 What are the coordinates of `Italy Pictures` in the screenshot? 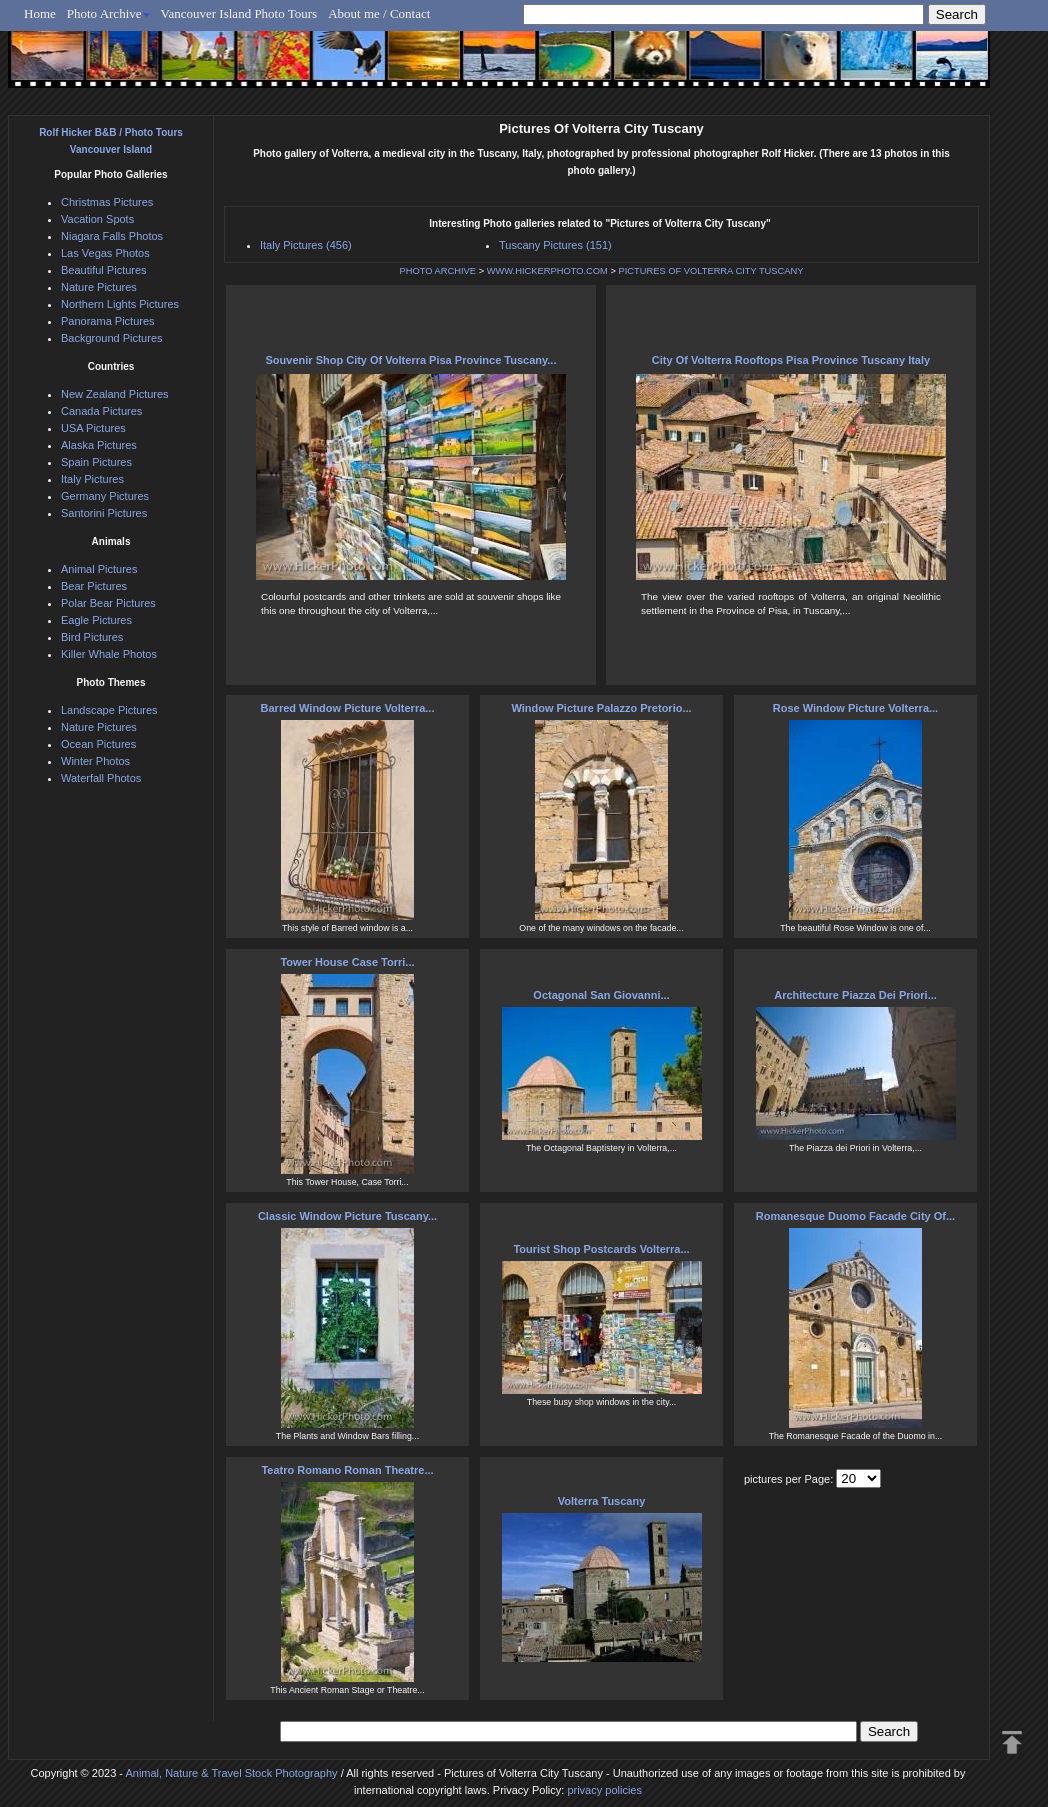 It's located at (92, 479).